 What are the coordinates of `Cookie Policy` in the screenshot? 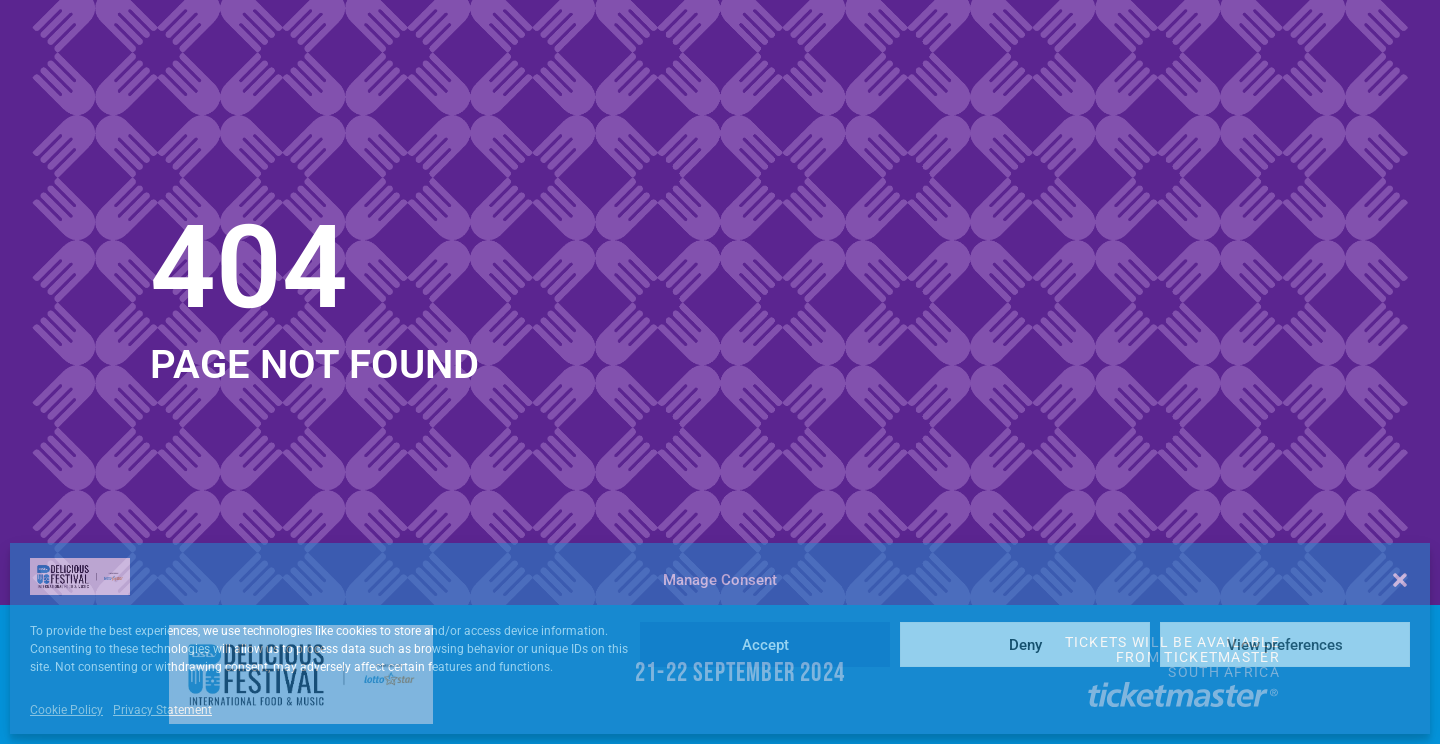 It's located at (66, 710).